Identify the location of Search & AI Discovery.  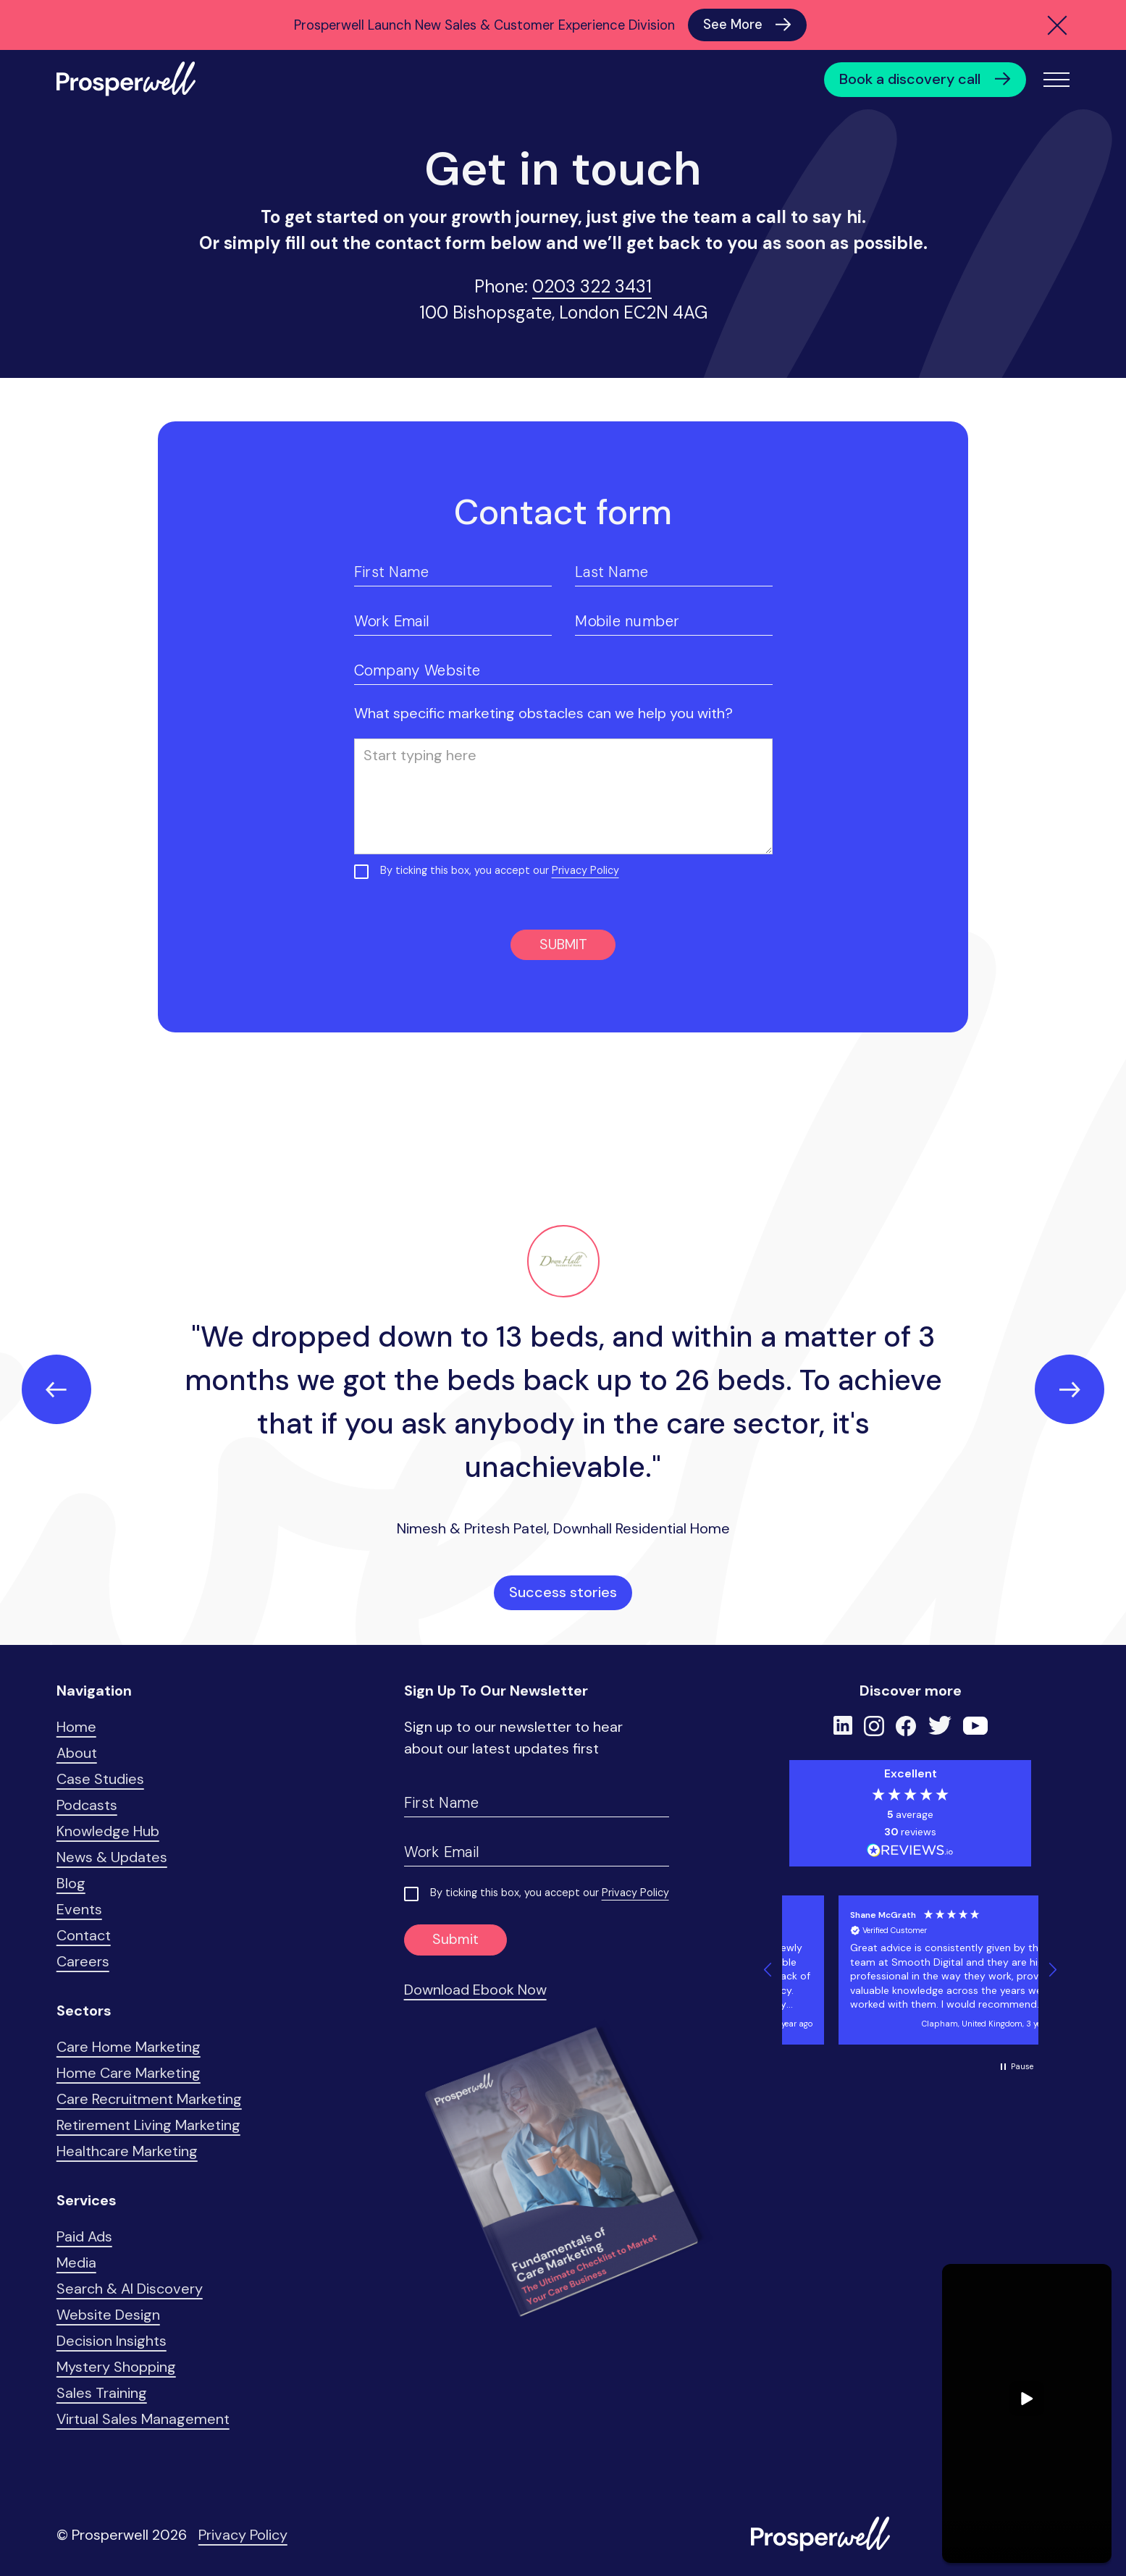
(129, 2288).